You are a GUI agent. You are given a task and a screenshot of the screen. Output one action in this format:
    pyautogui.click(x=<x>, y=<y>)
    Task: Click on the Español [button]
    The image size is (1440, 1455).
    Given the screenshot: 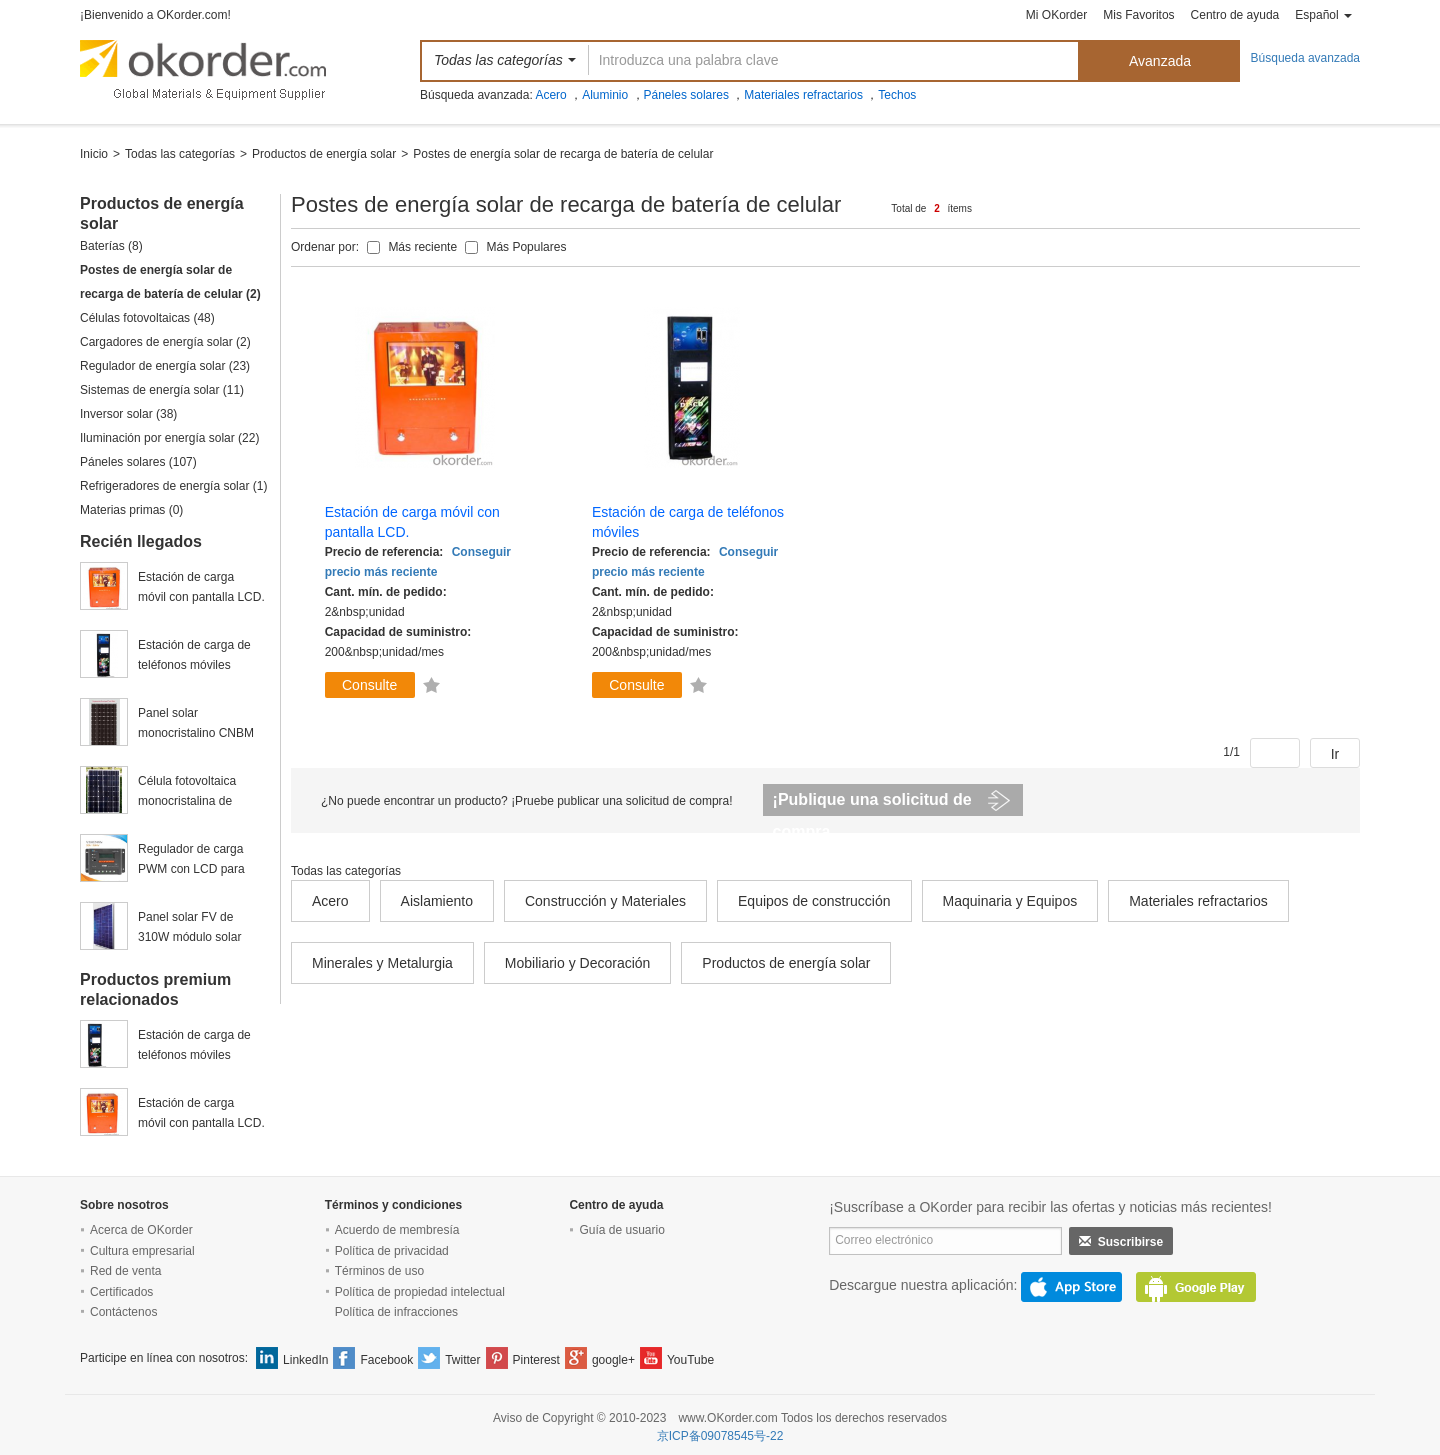 What is the action you would take?
    pyautogui.click(x=1323, y=15)
    